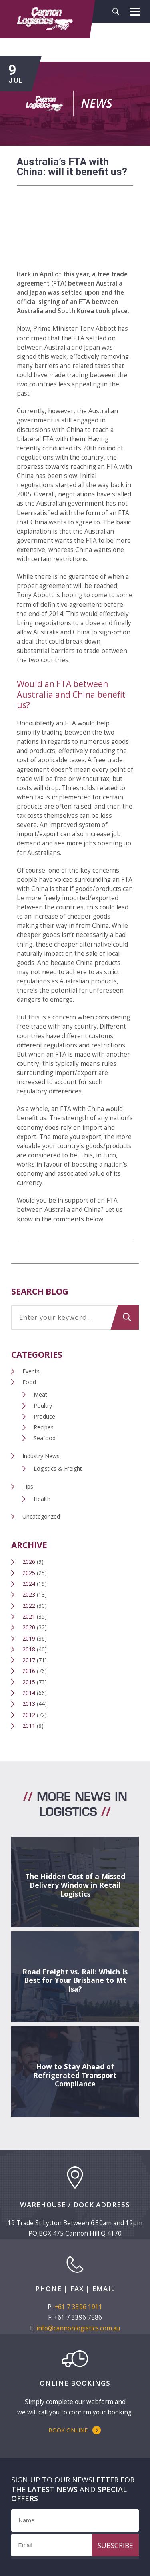 Image resolution: width=150 pixels, height=2576 pixels. I want to click on 2016, so click(28, 1671).